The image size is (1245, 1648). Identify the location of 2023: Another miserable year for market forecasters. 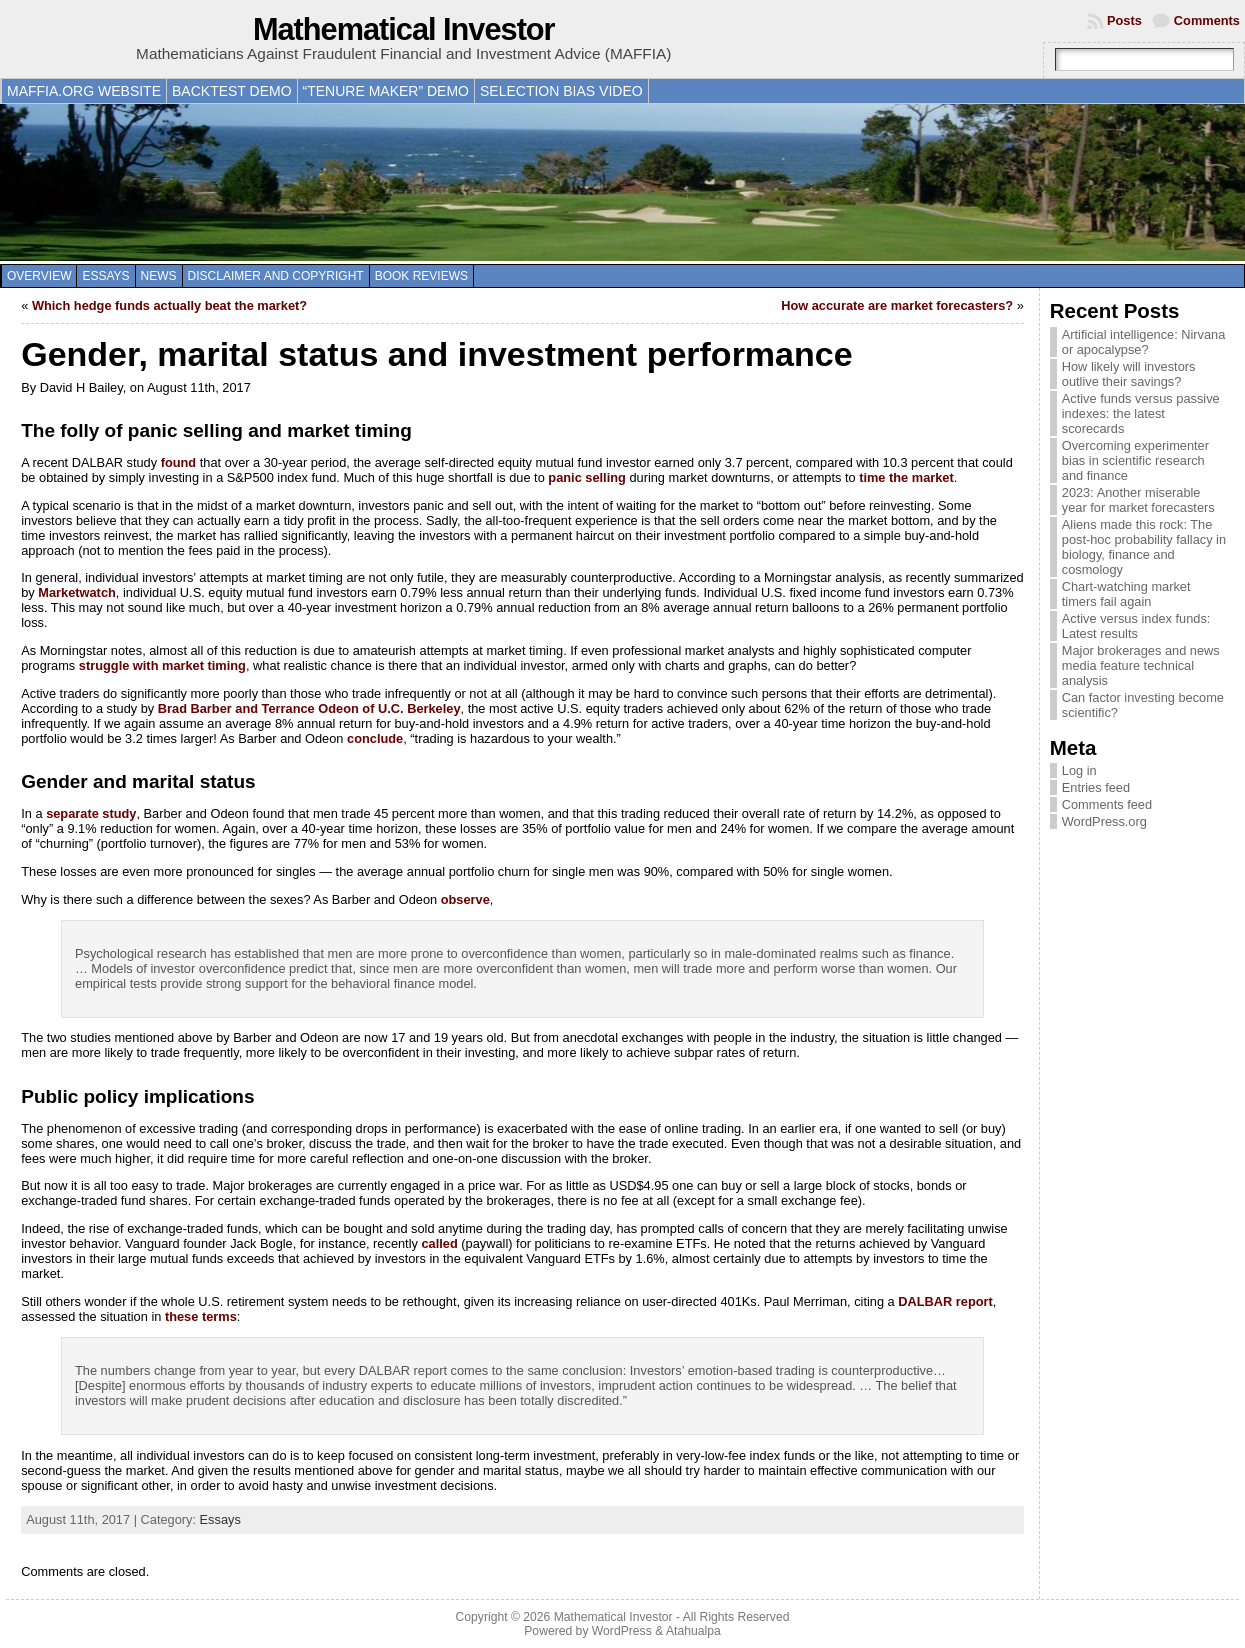
(1138, 500).